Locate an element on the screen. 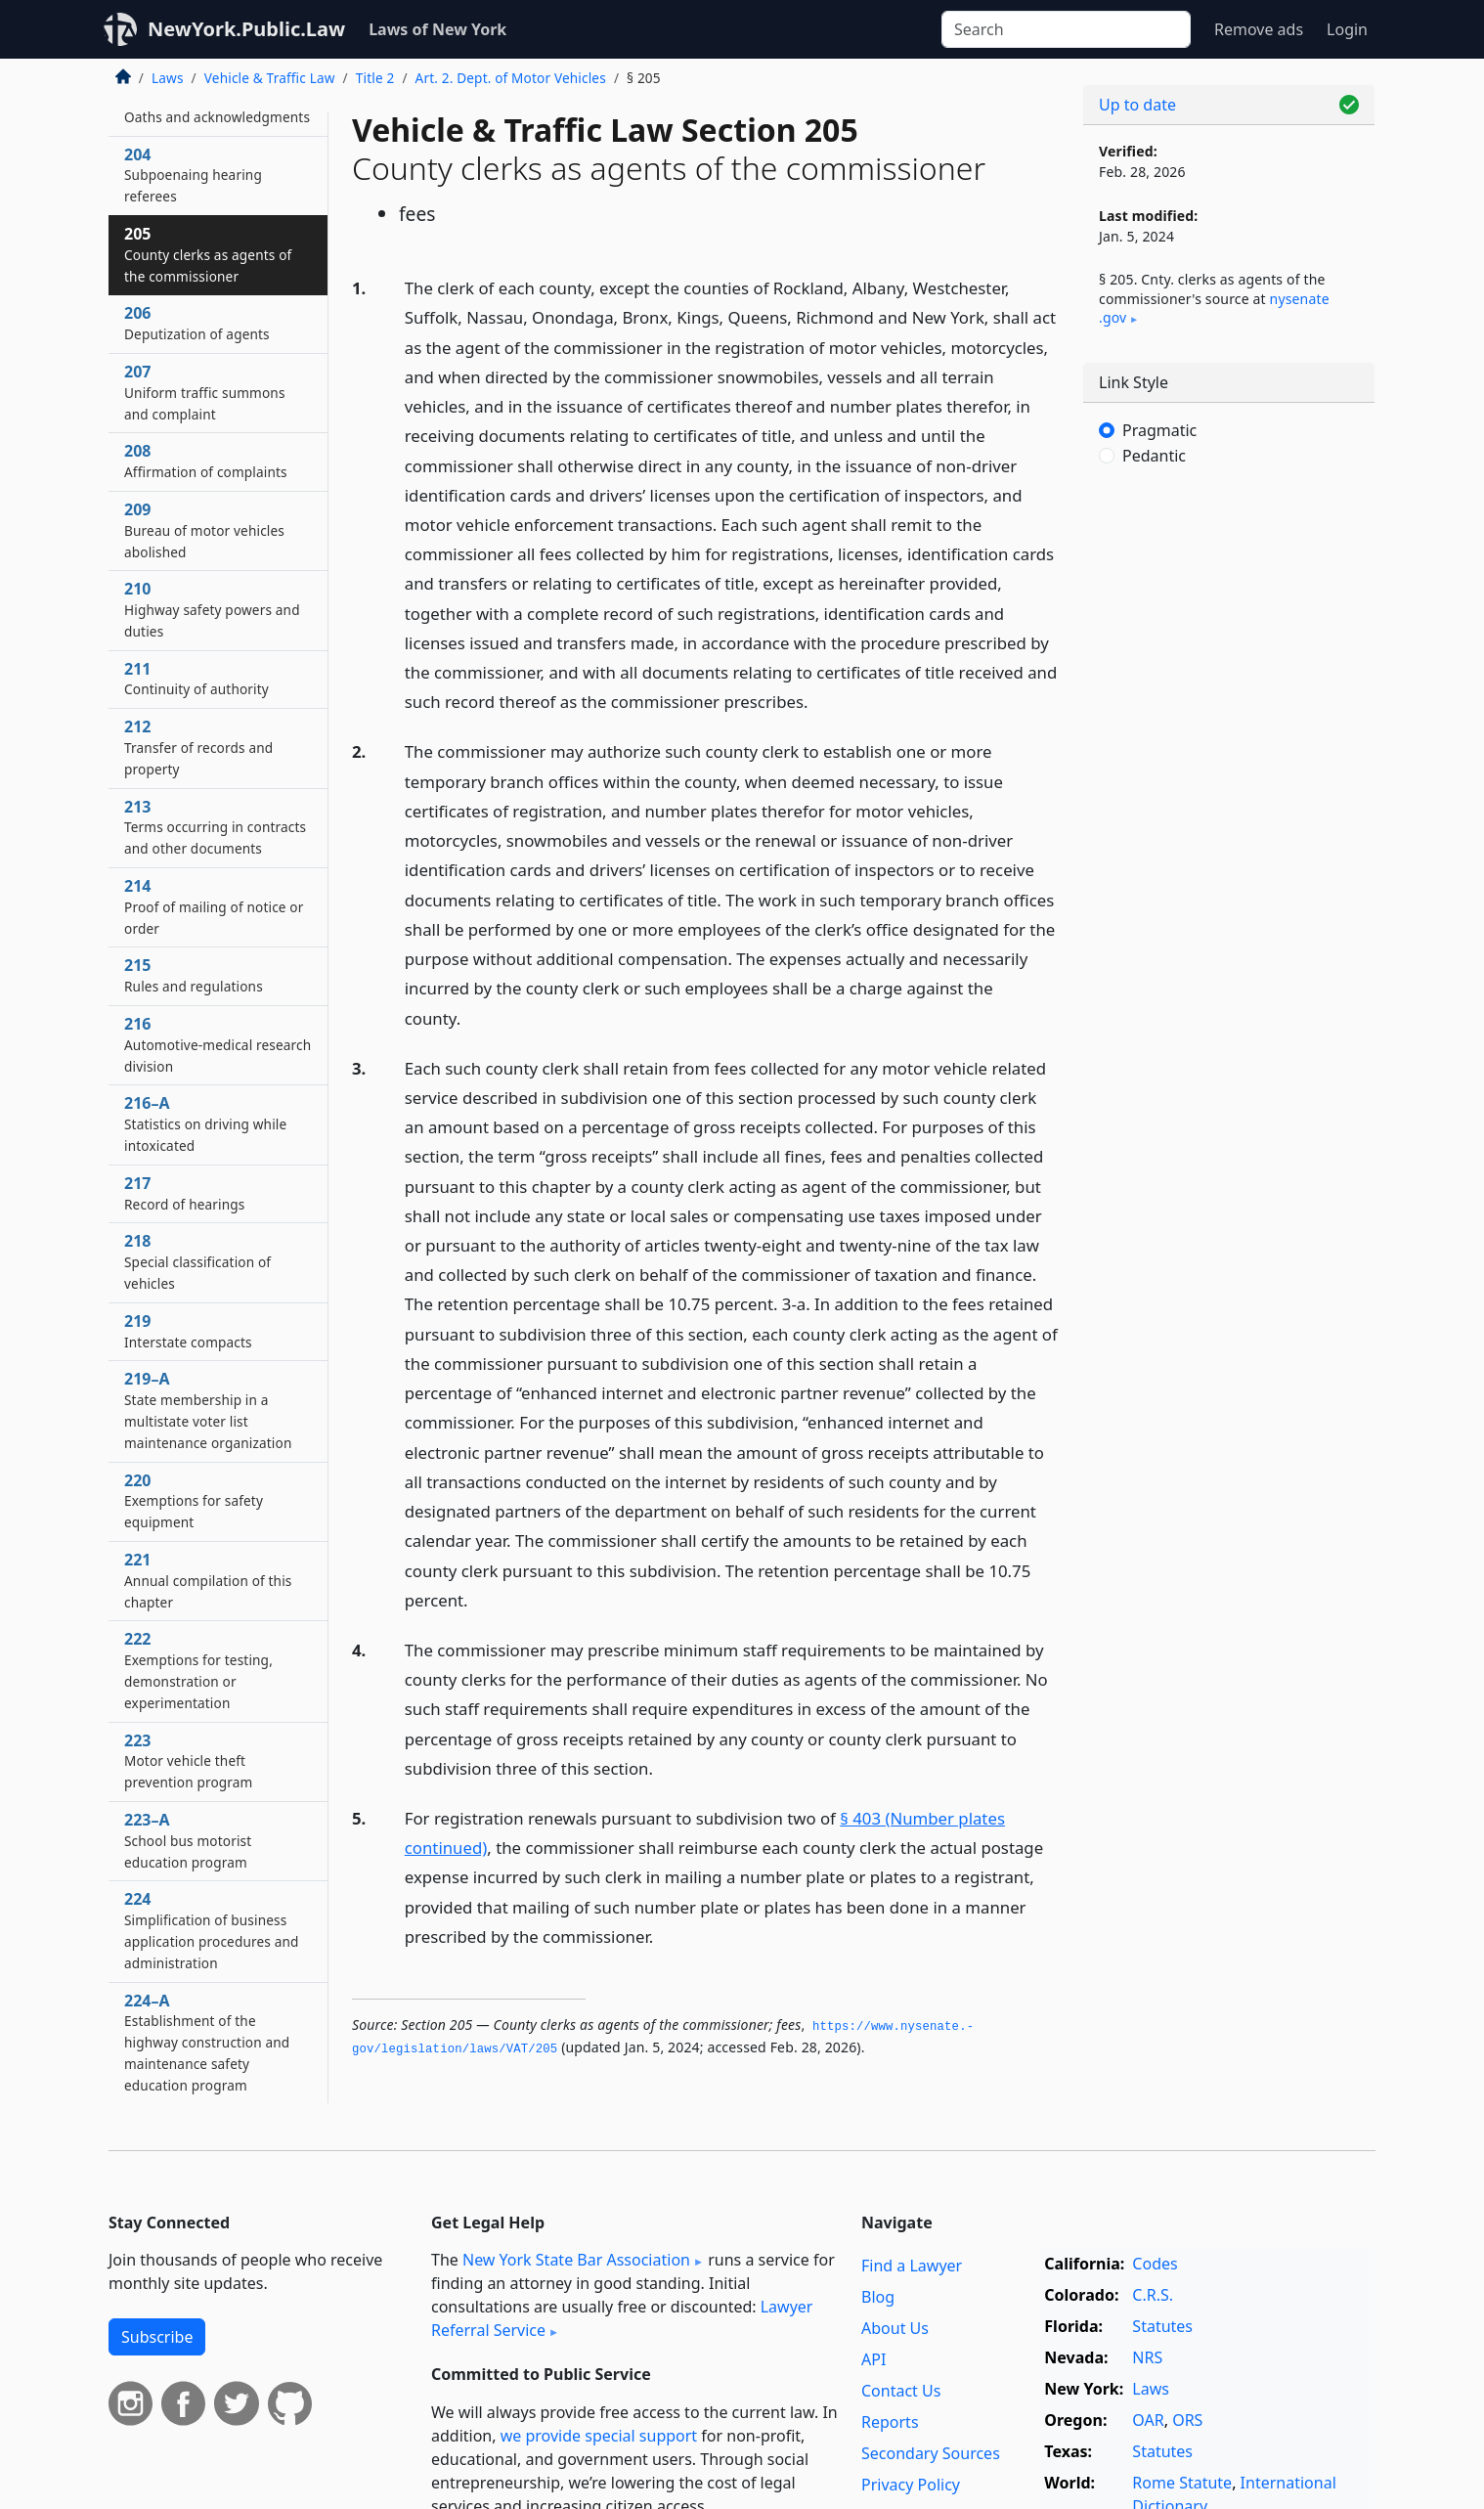 The image size is (1484, 2509). 208 is located at coordinates (205, 460).